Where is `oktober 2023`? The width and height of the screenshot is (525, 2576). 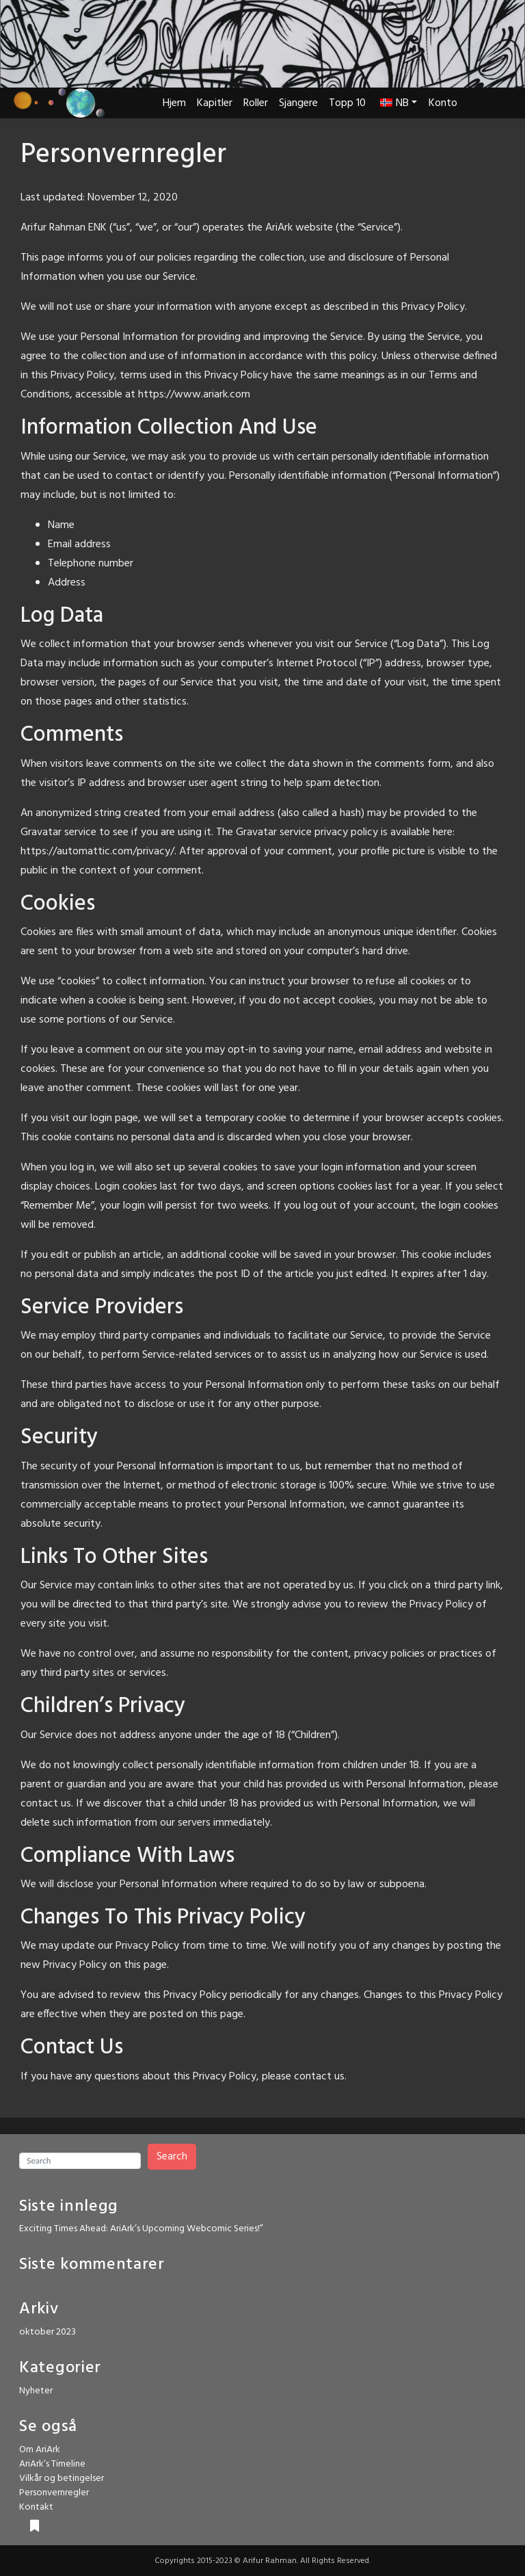 oktober 2023 is located at coordinates (47, 2332).